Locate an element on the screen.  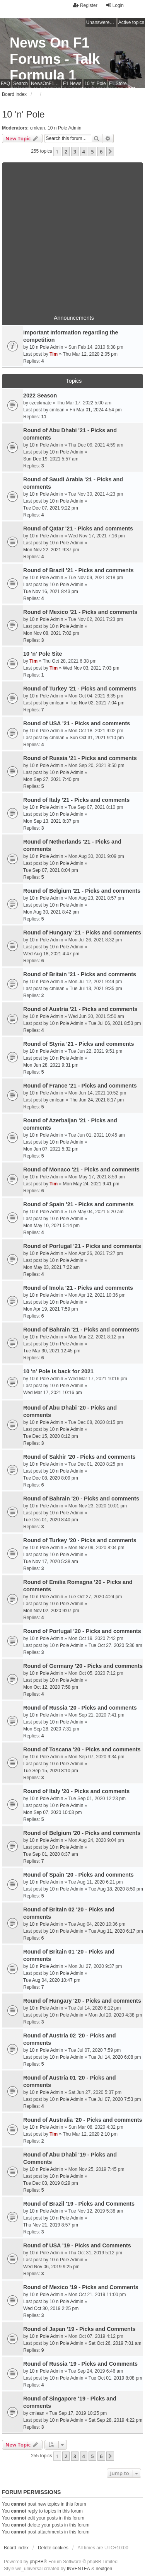
10 'n' Pole Site is located at coordinates (42, 654).